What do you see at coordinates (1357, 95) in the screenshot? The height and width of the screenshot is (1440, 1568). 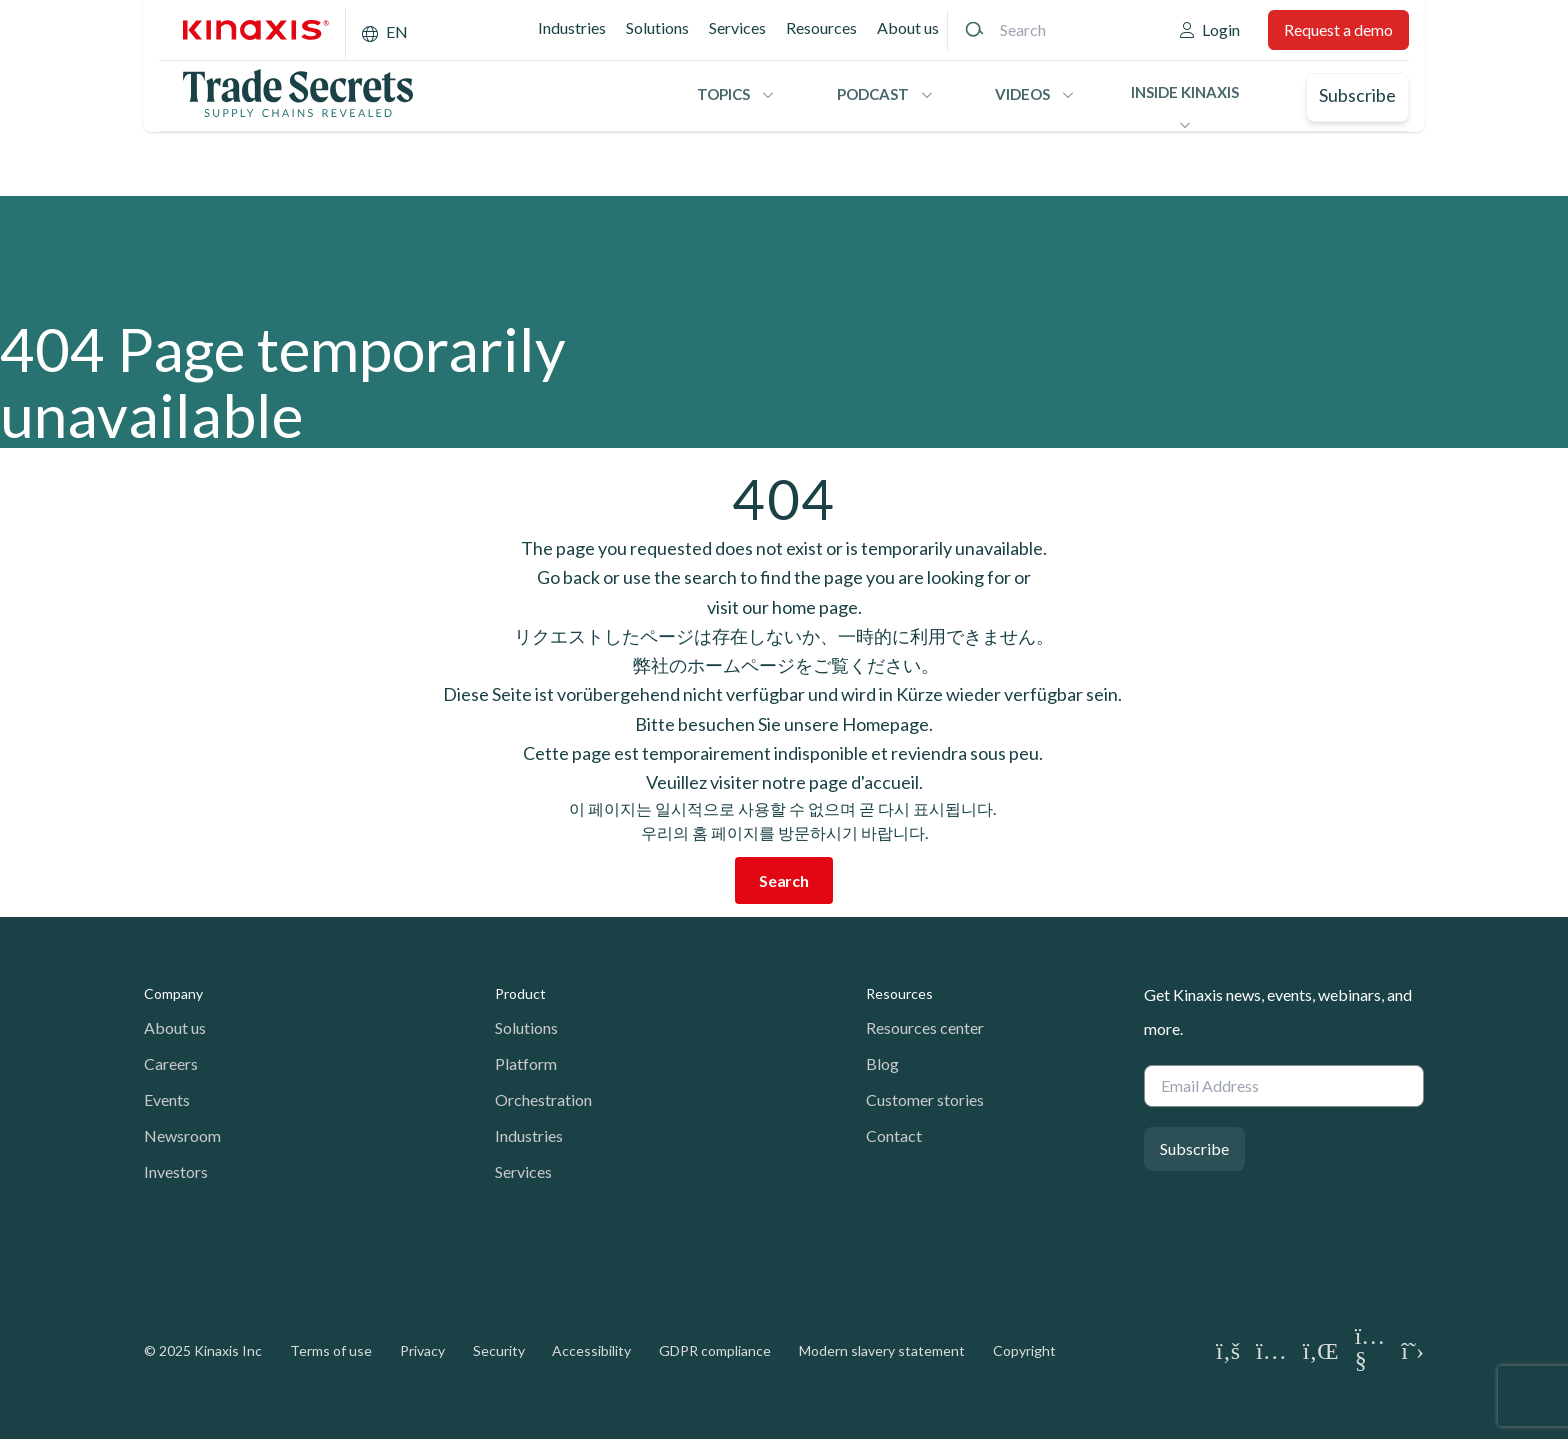 I see `Subscribe` at bounding box center [1357, 95].